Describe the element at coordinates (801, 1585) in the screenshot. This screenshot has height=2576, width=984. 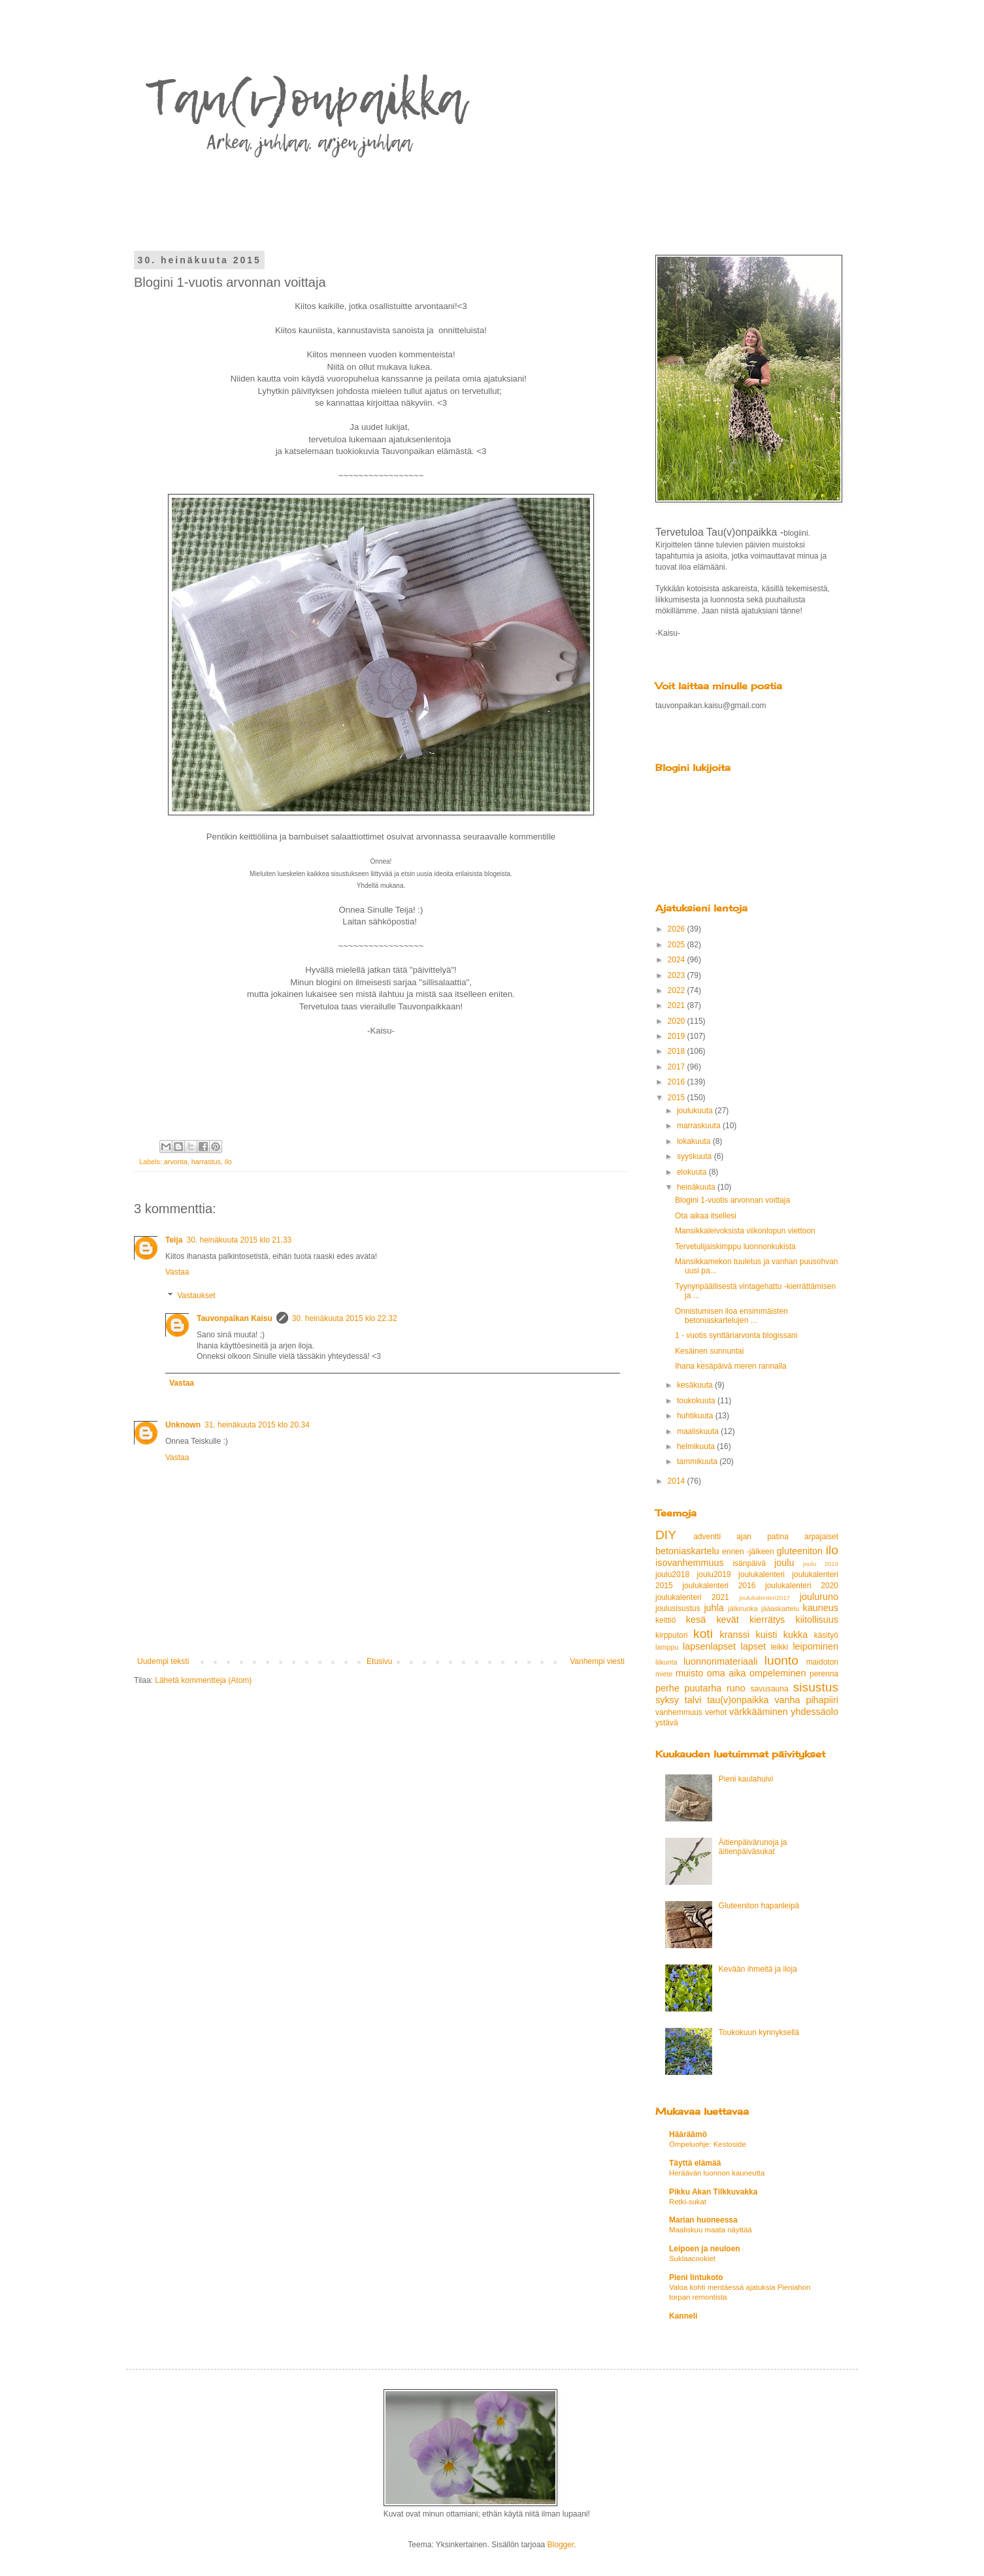
I see `joulukalenteri 2020` at that location.